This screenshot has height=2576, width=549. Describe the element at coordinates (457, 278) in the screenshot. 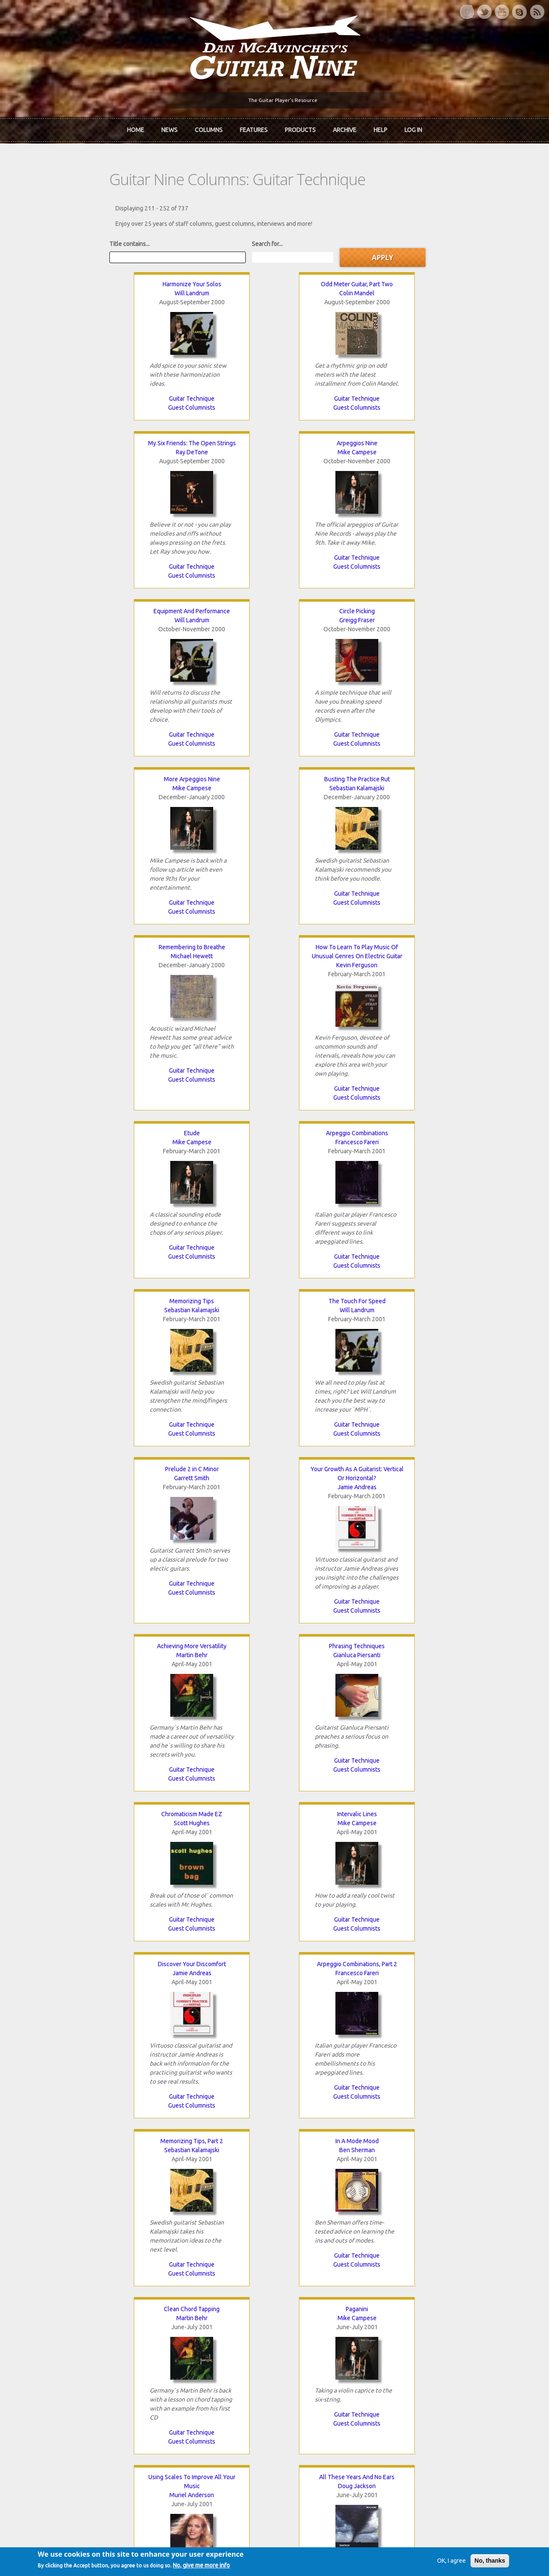

I see `Arpeggios Nine` at that location.